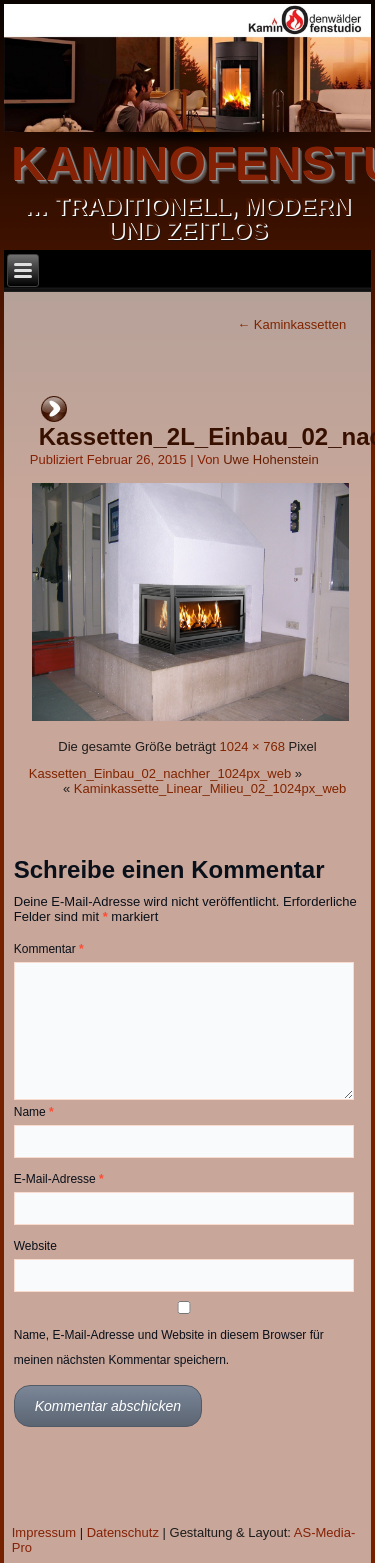 Image resolution: width=375 pixels, height=1563 pixels. What do you see at coordinates (160, 773) in the screenshot?
I see `Kassetten_Einbau_02_nachher_1024px_web` at bounding box center [160, 773].